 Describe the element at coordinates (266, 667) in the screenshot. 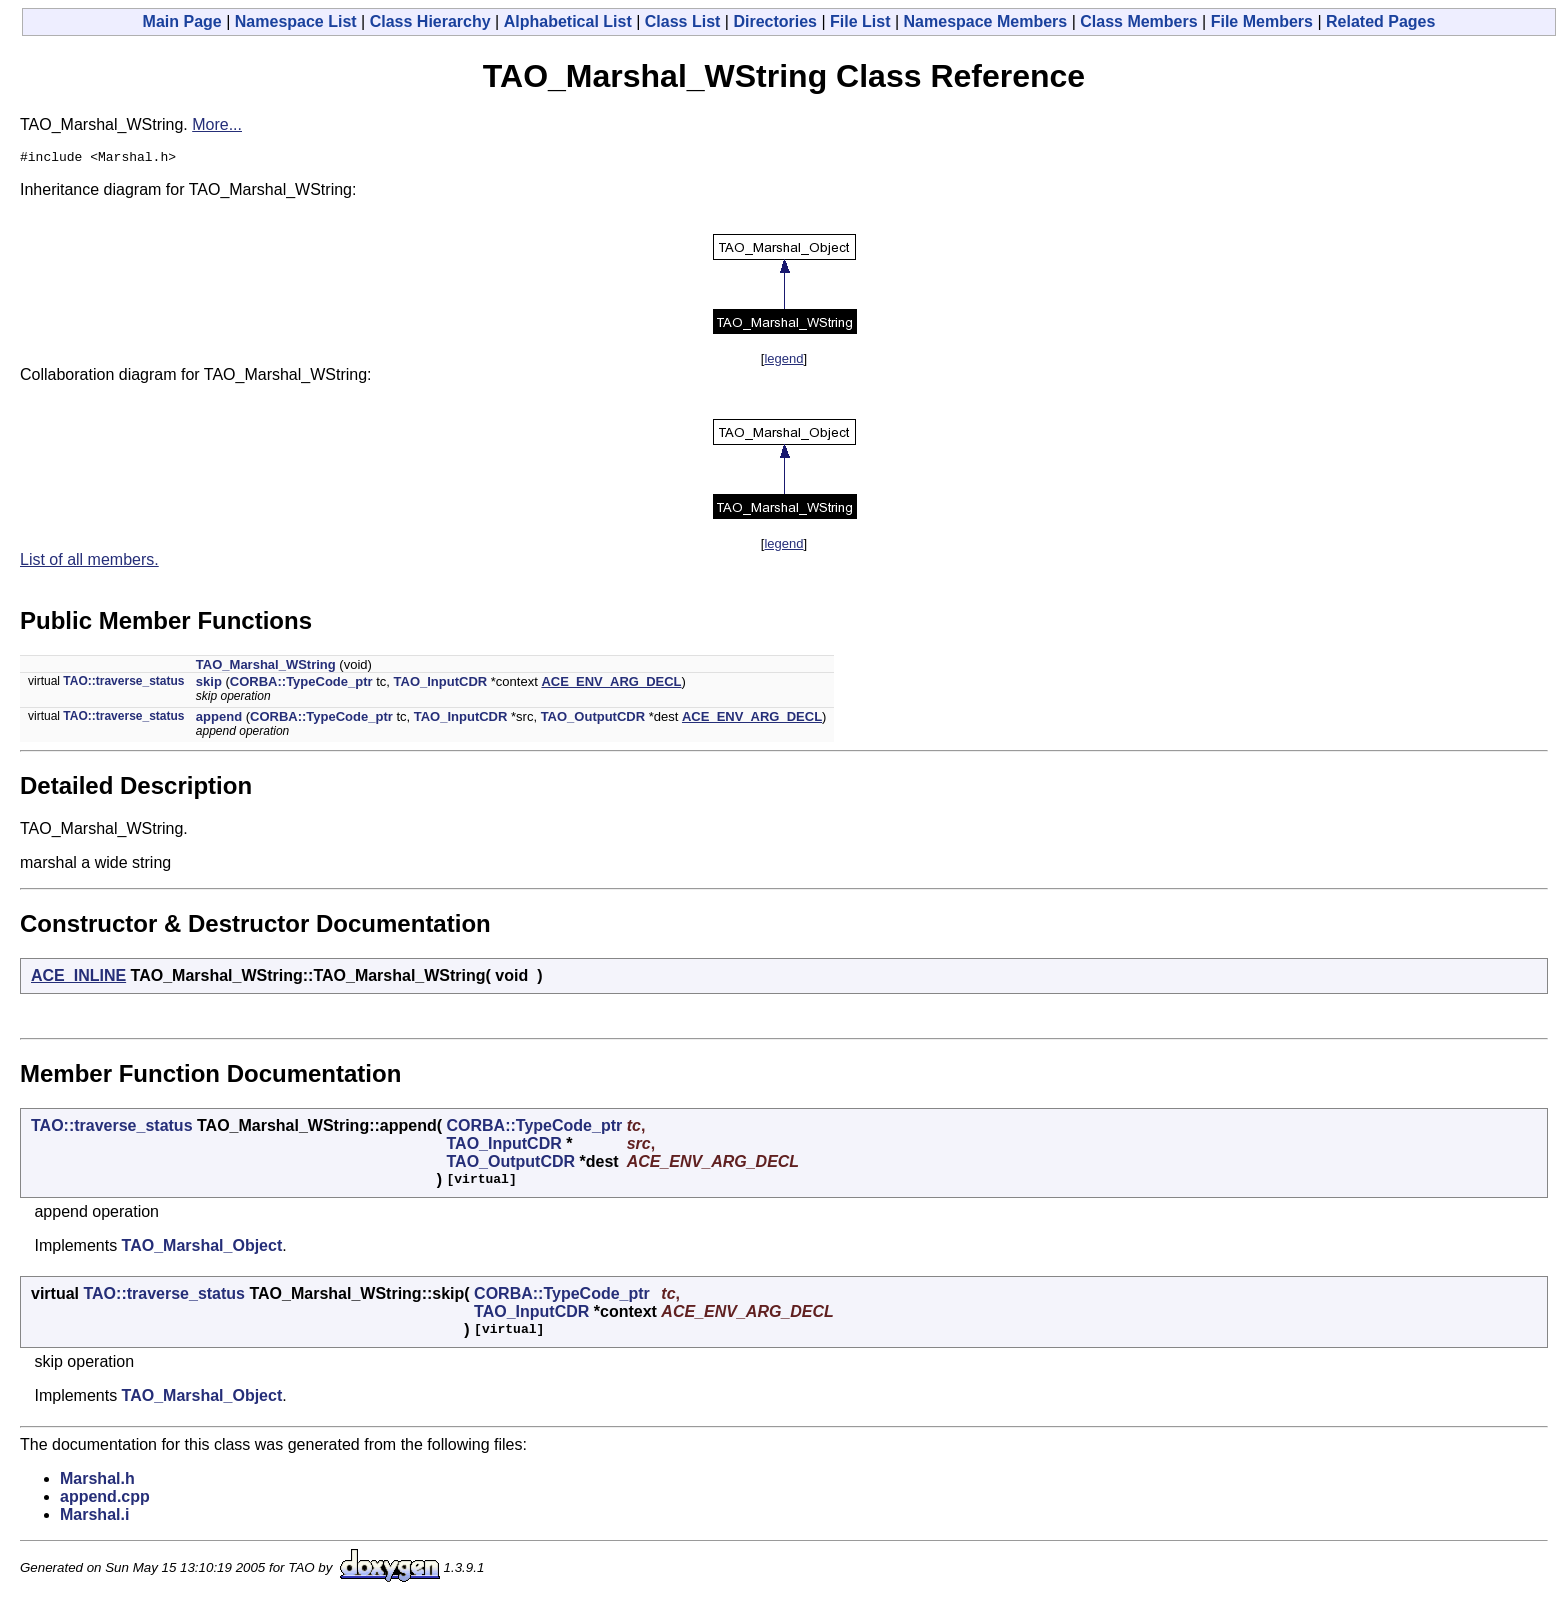

I see `TAO_Marshal_WString` at that location.